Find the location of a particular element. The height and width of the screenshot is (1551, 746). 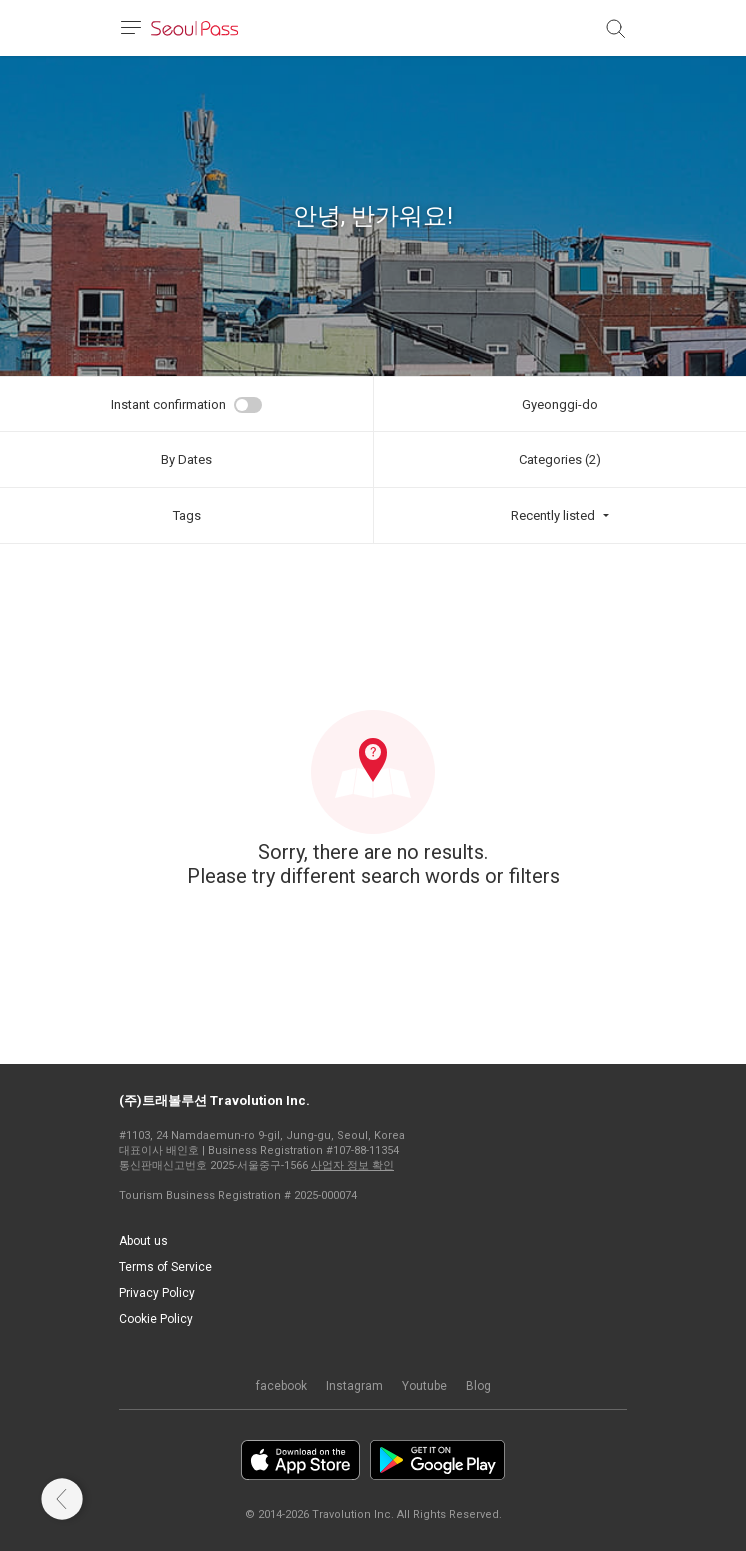

Privacy Policy is located at coordinates (157, 1293).